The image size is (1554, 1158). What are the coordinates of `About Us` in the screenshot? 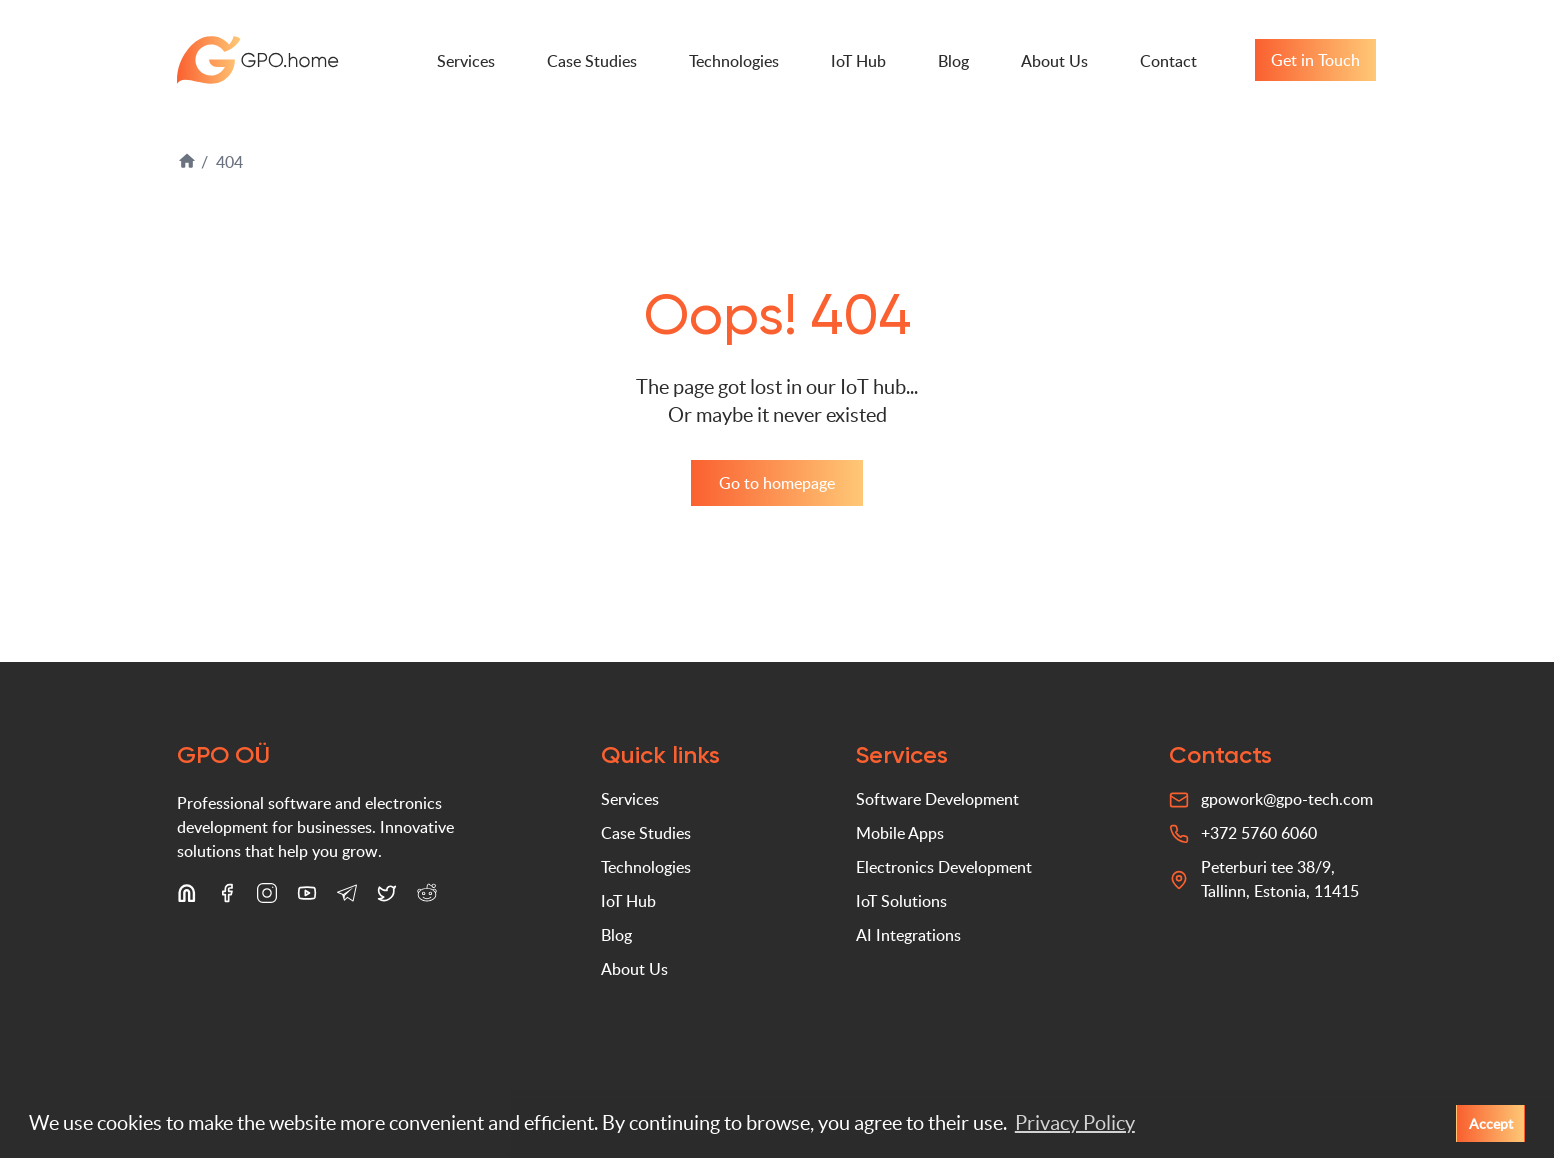 It's located at (1054, 61).